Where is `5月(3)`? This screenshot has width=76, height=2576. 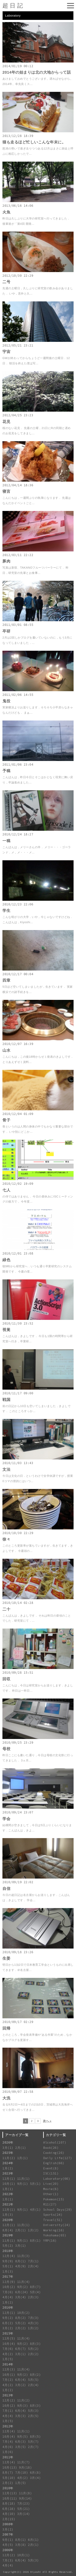
5月(3) is located at coordinates (33, 2411).